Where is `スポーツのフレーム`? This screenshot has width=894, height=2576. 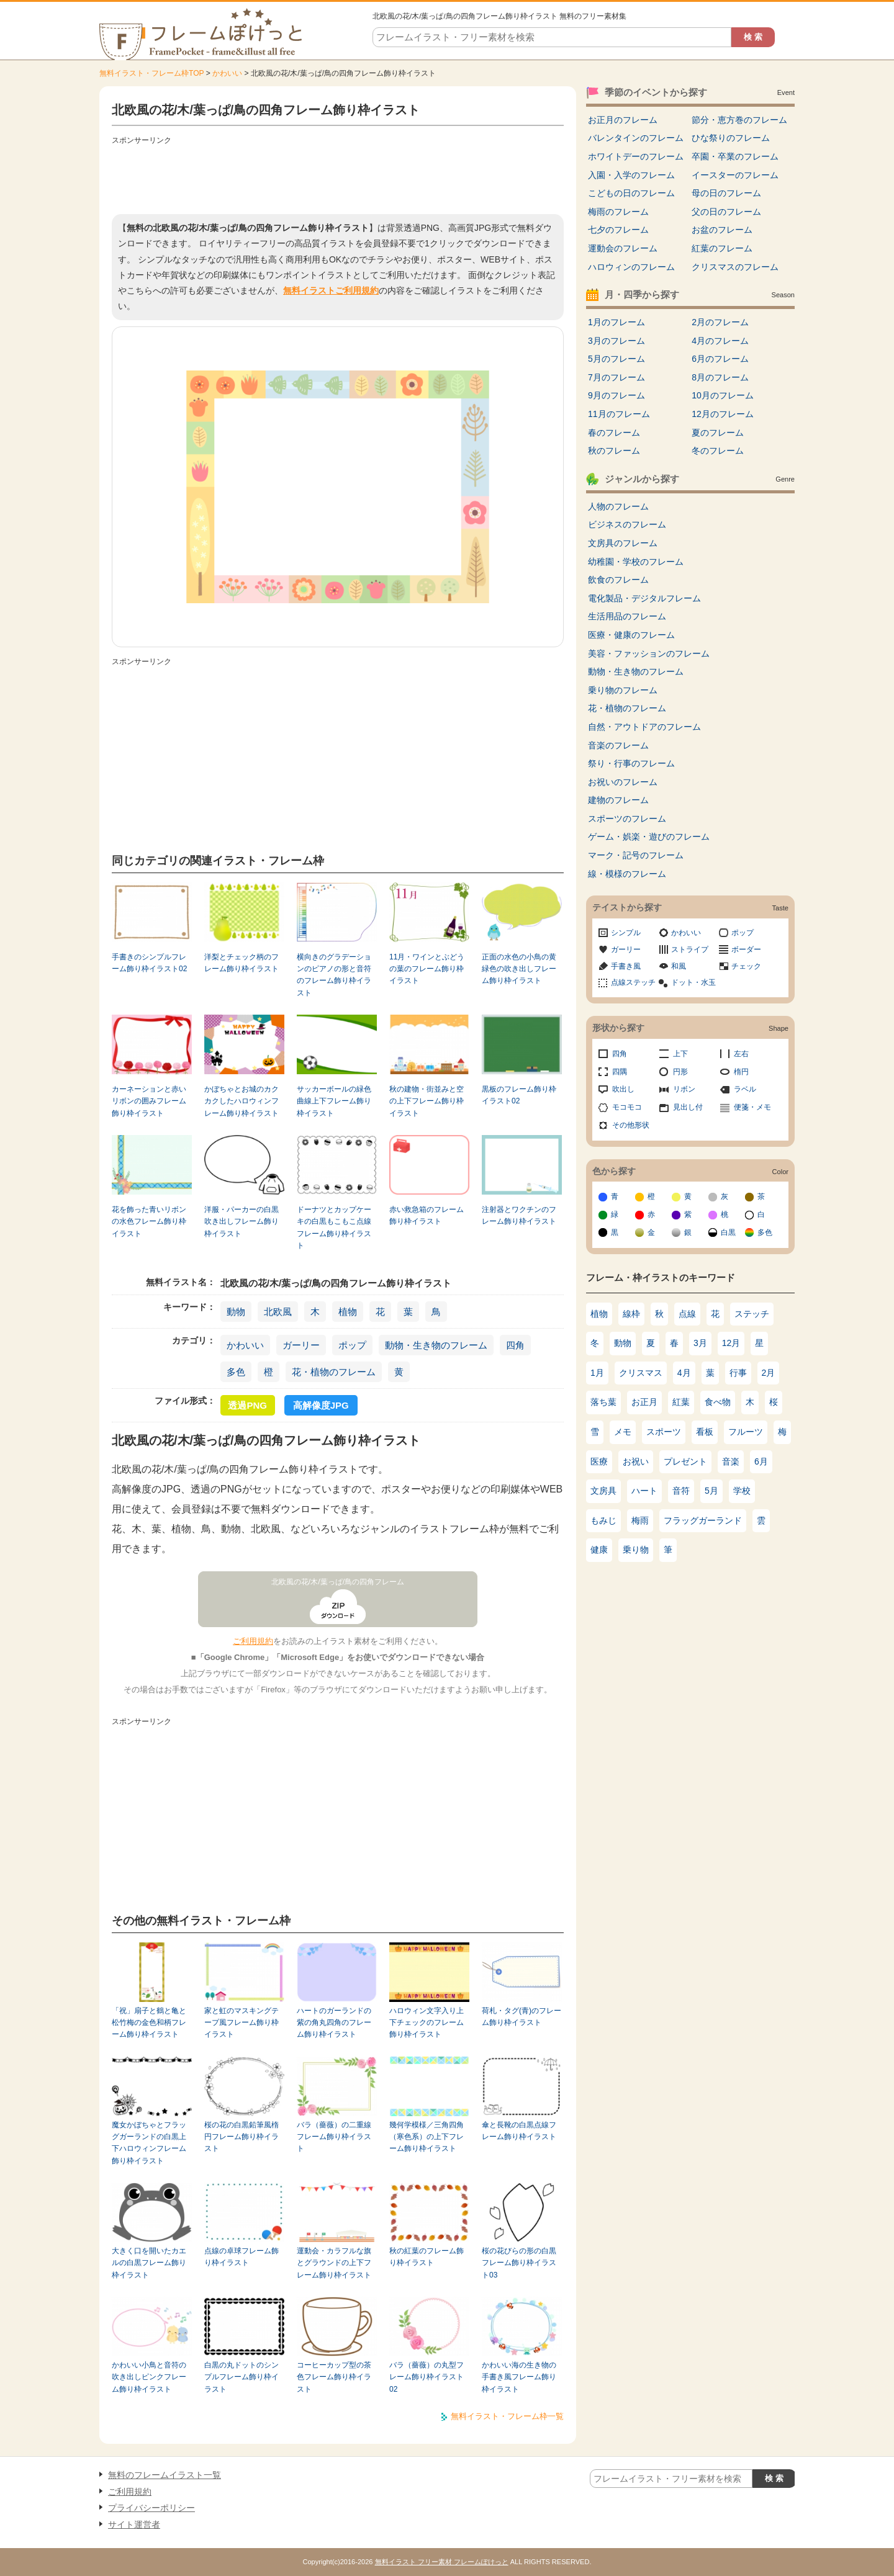
スポーツのフレーム is located at coordinates (627, 819).